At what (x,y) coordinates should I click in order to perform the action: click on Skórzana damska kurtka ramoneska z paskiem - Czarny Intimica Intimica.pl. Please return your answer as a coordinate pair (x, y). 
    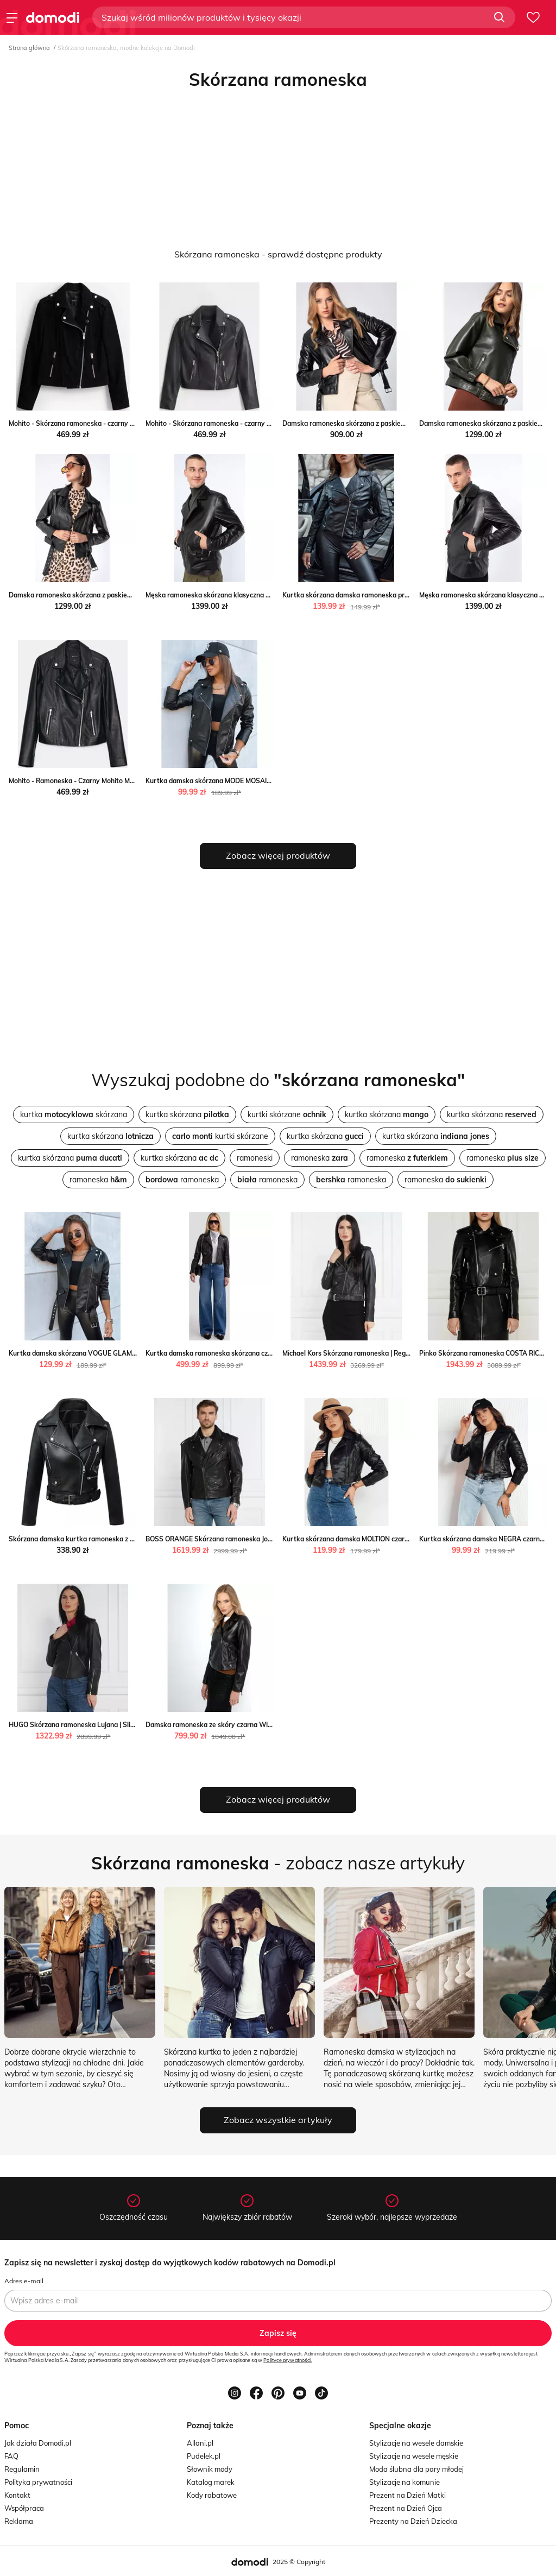
    Looking at the image, I should click on (126, 1539).